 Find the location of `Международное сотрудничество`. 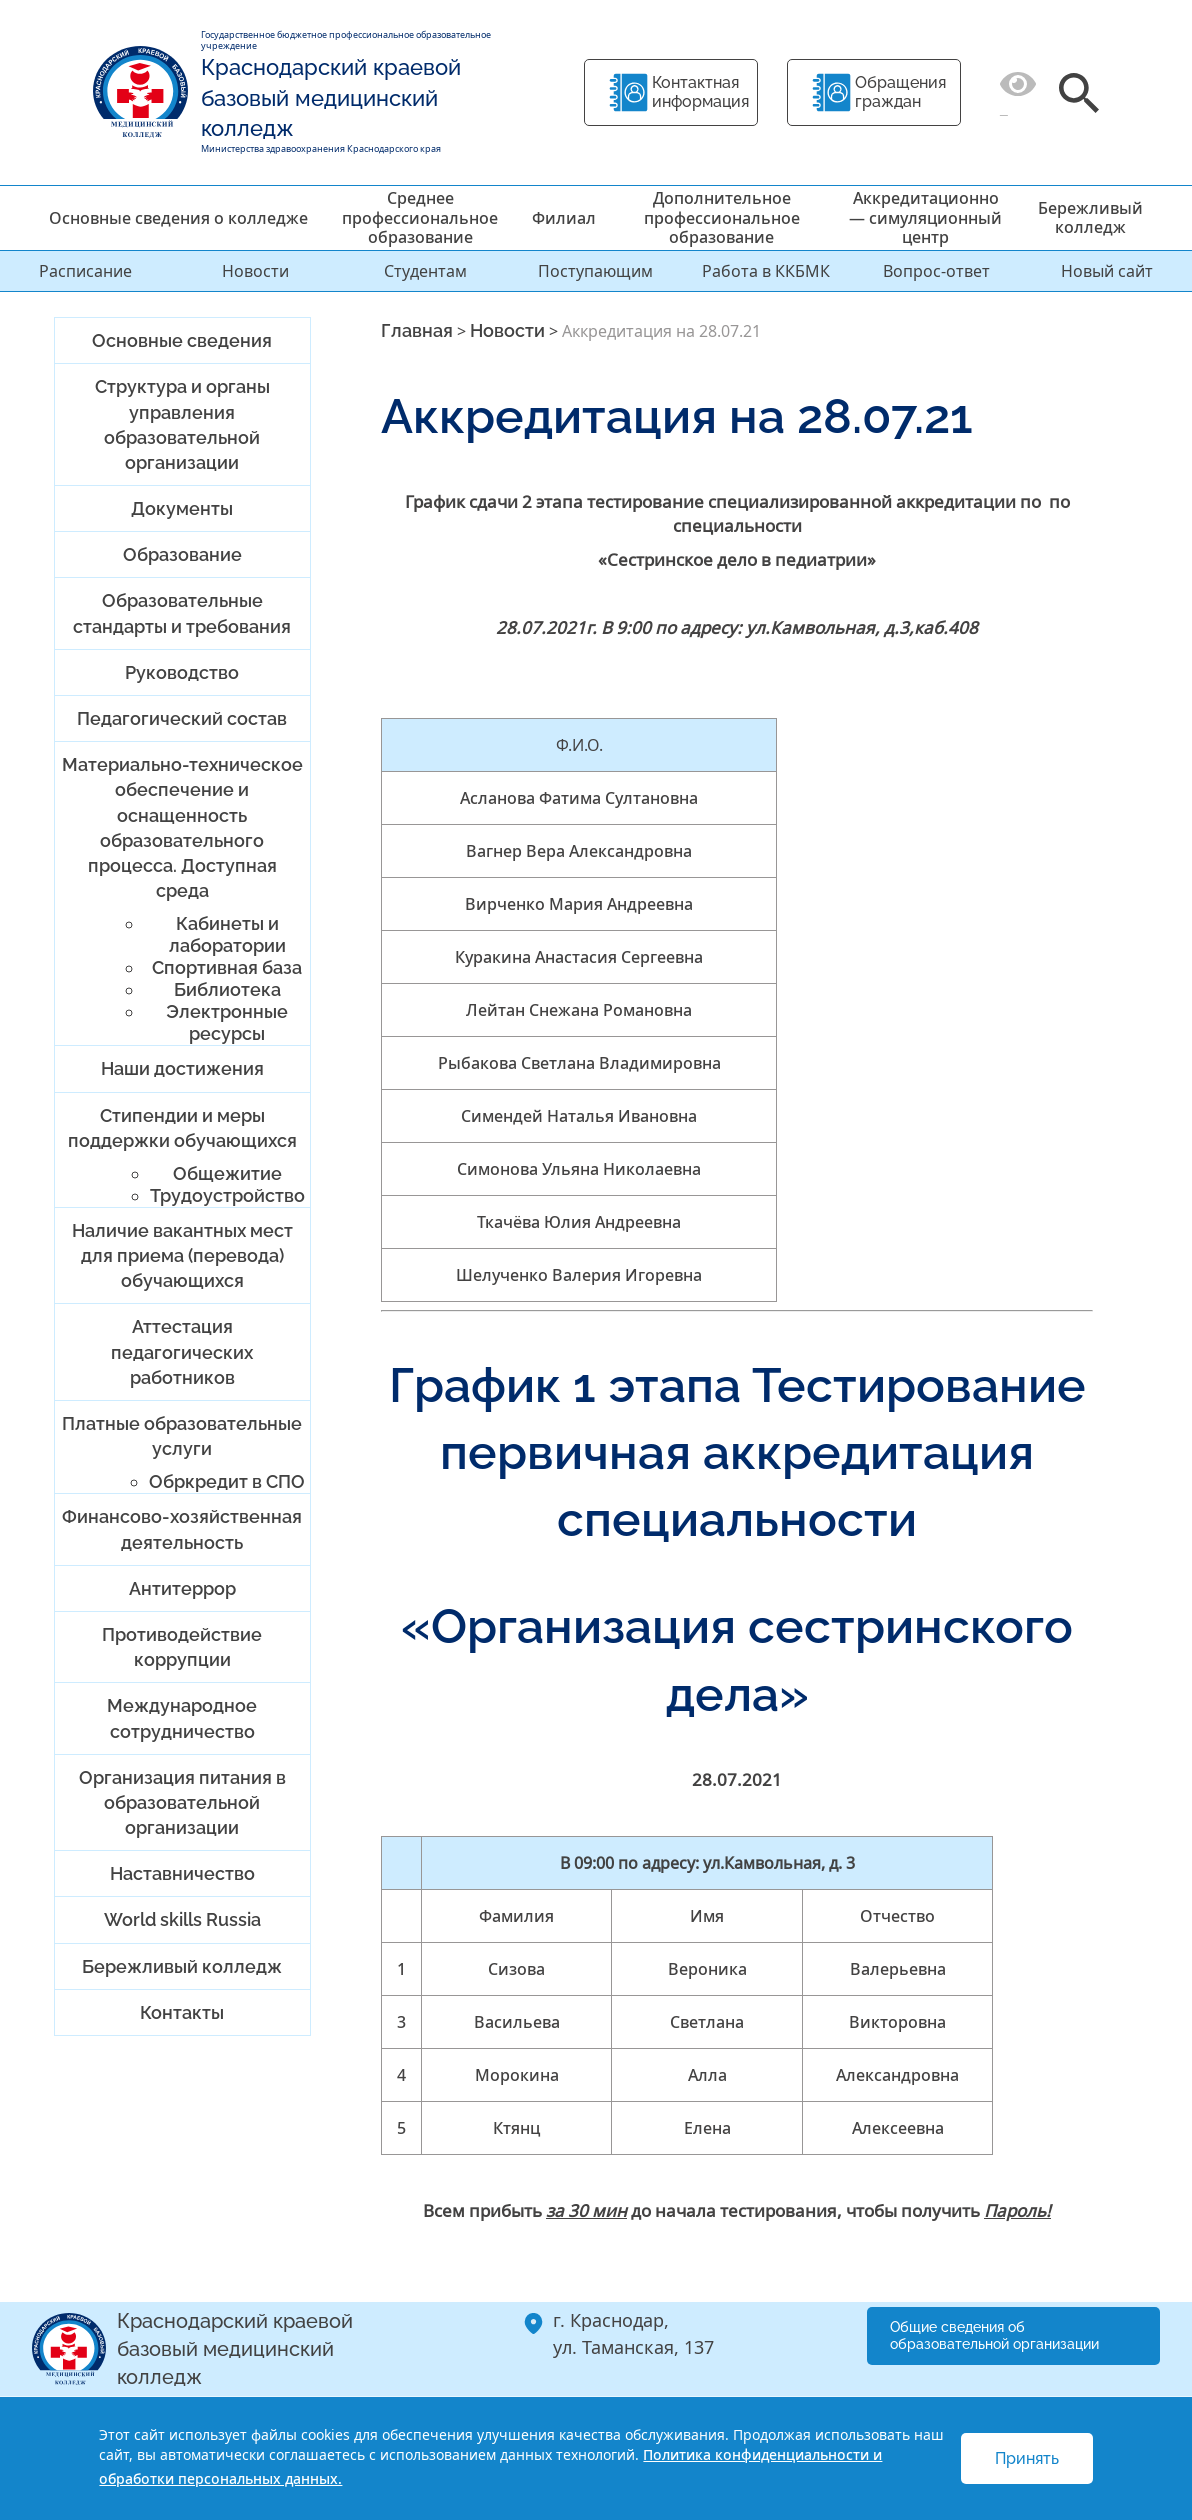

Международное сотрудничество is located at coordinates (182, 1718).